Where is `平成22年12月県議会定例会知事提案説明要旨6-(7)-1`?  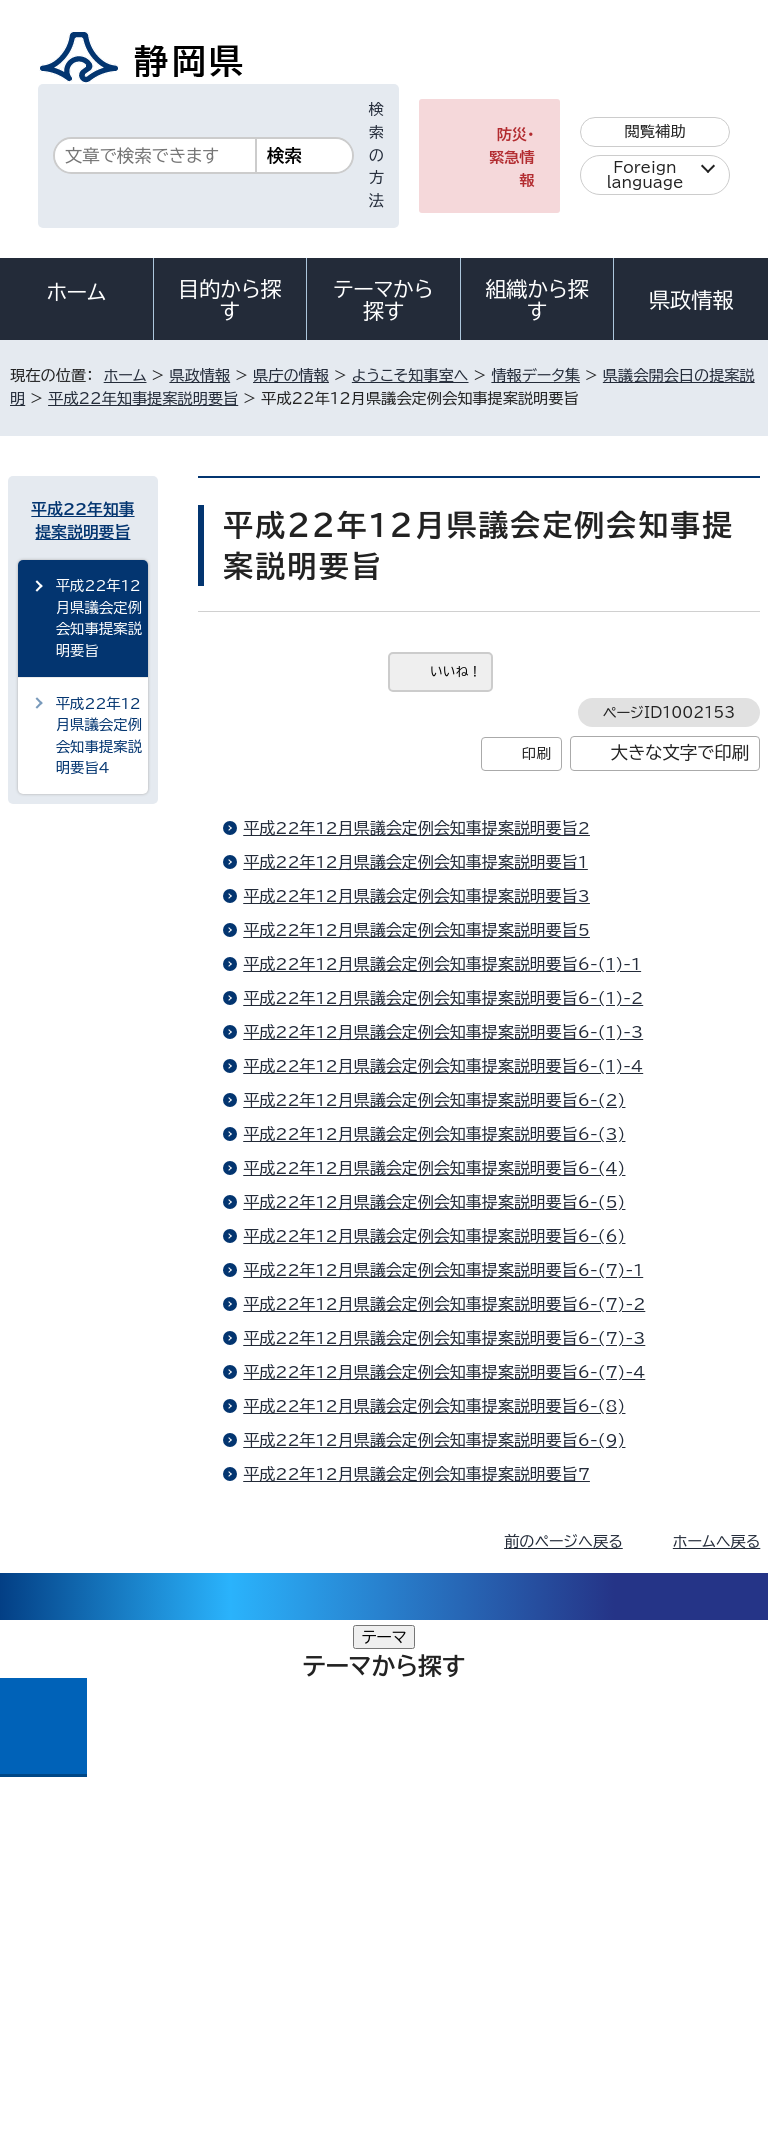
平成22年12月県議会定例会知事提案説明要旨6-(7)-1 is located at coordinates (443, 1270).